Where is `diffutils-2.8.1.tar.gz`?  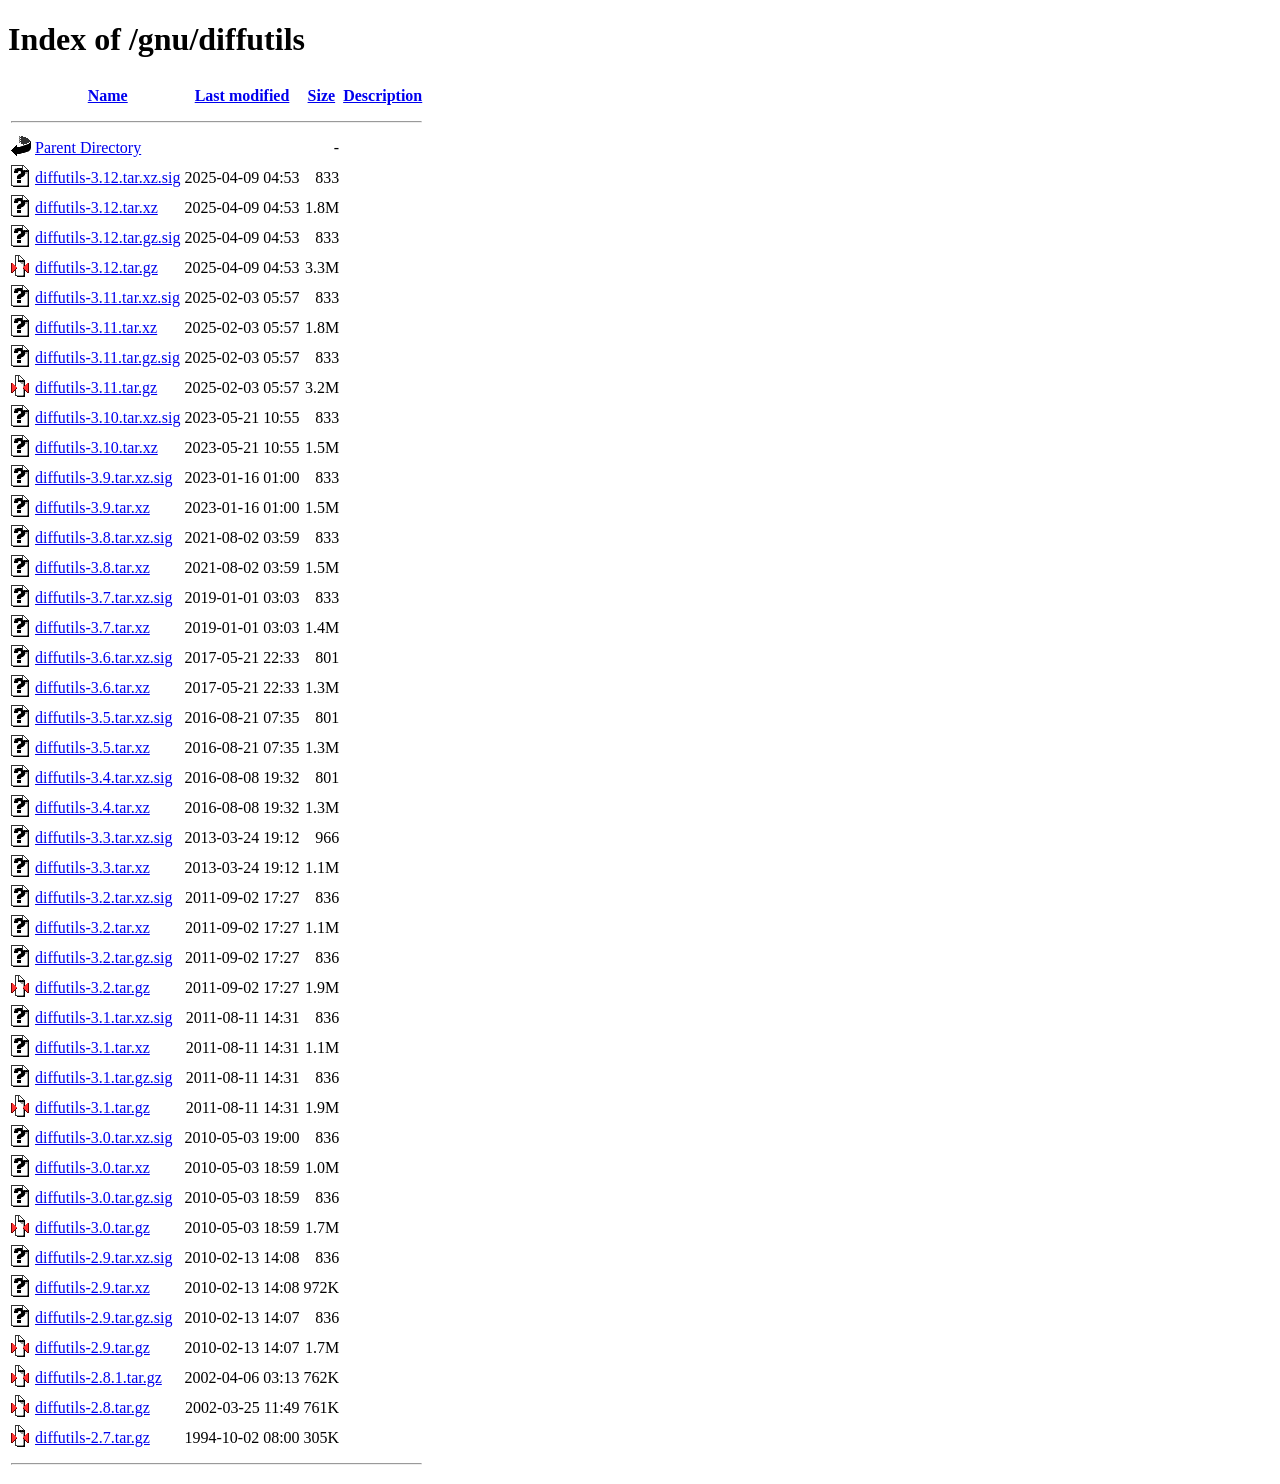 diffutils-2.8.1.tar.gz is located at coordinates (98, 1377).